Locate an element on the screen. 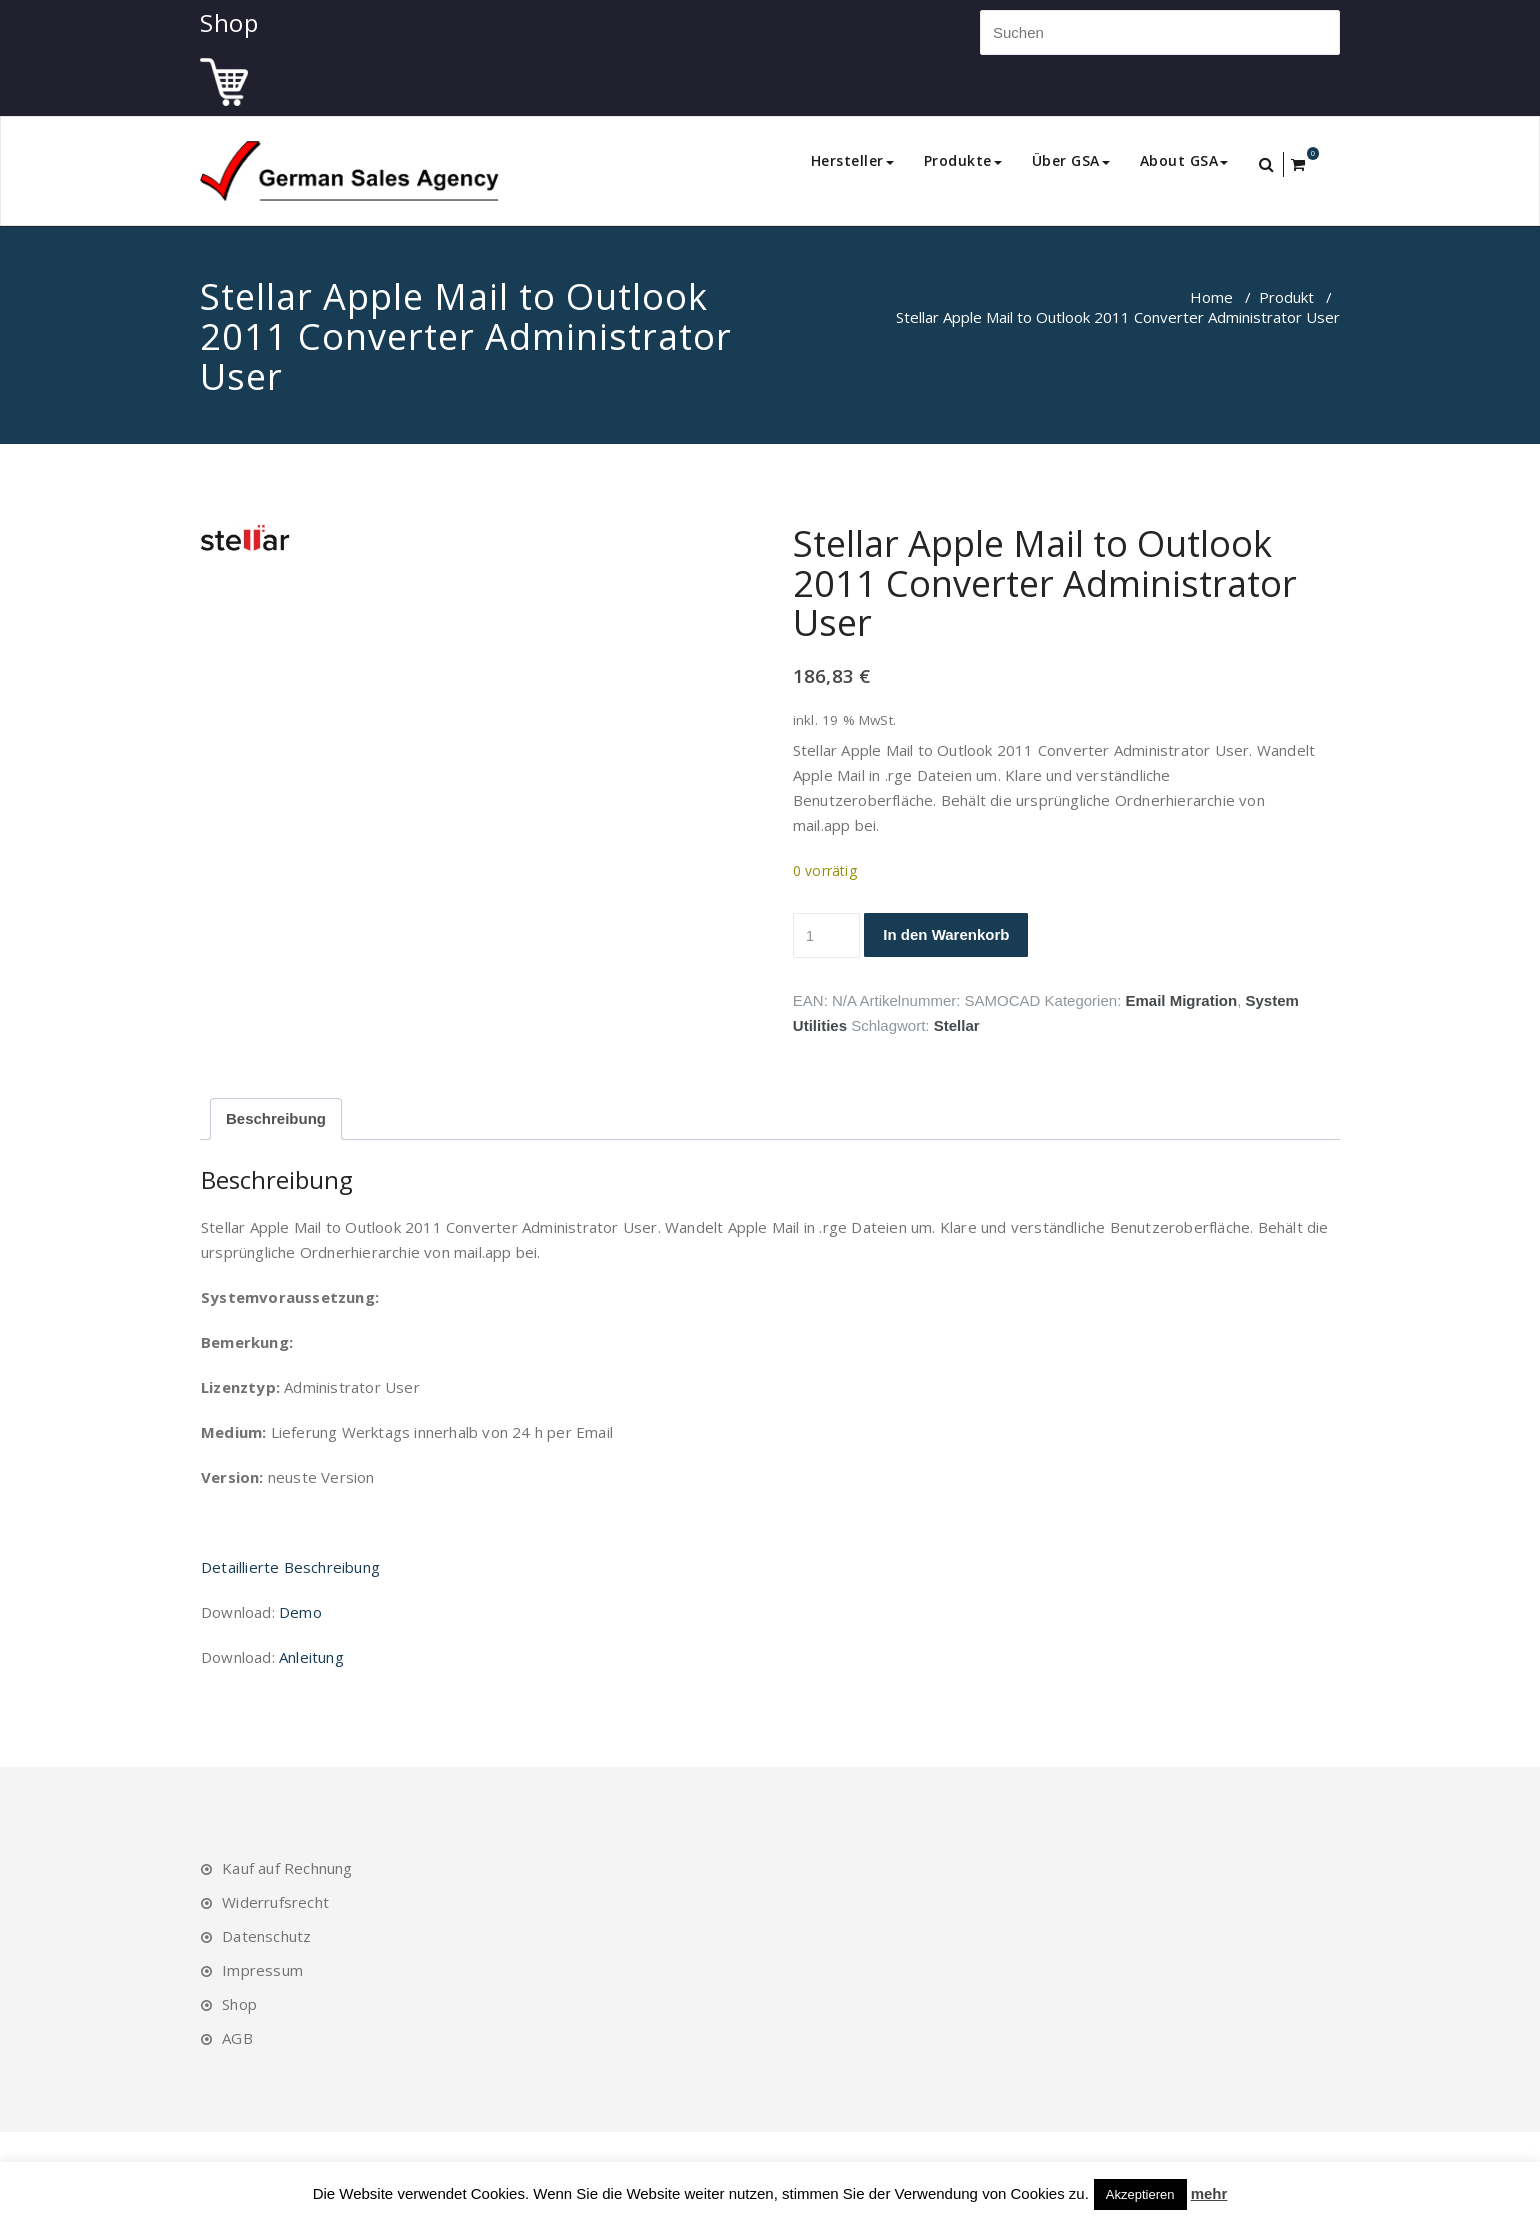 Image resolution: width=1540 pixels, height=2222 pixels. Akzeptieren [button] is located at coordinates (1140, 2194).